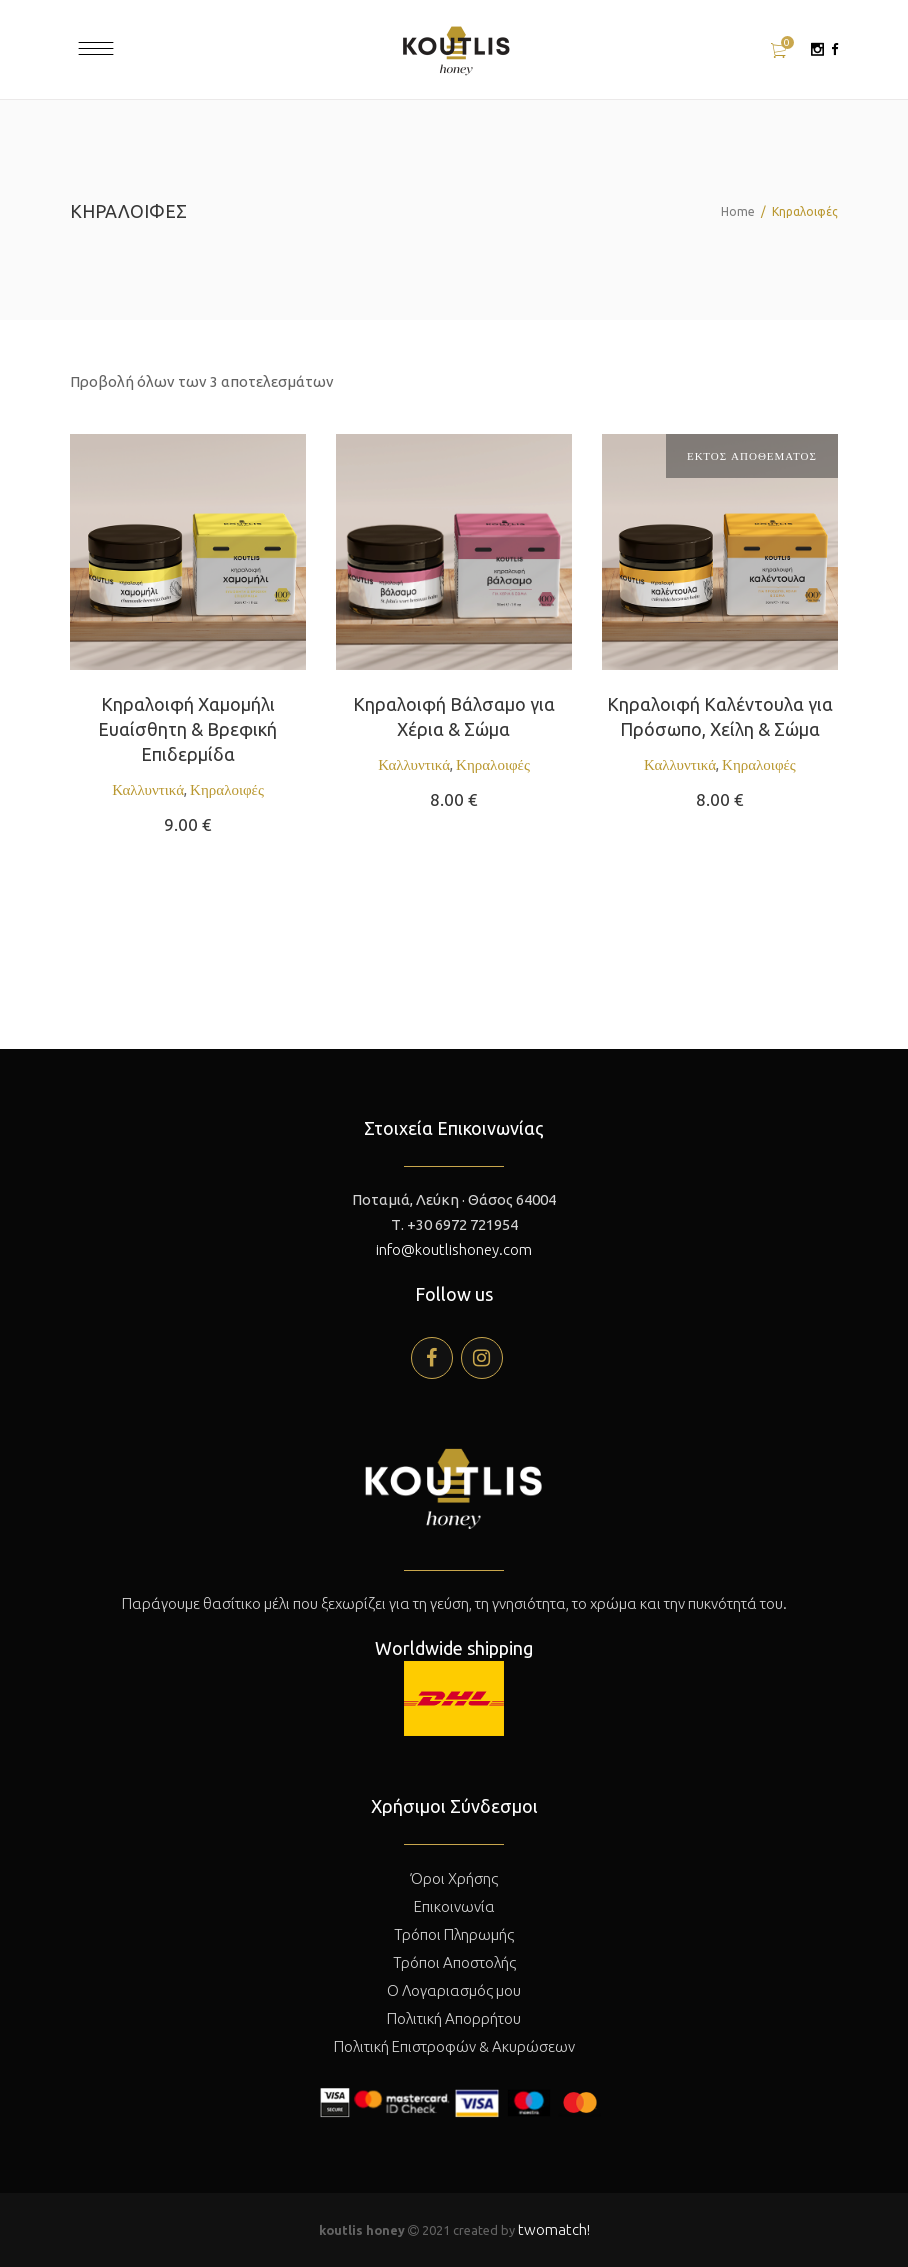  Describe the element at coordinates (454, 1878) in the screenshot. I see `Όροι Χρήσης` at that location.